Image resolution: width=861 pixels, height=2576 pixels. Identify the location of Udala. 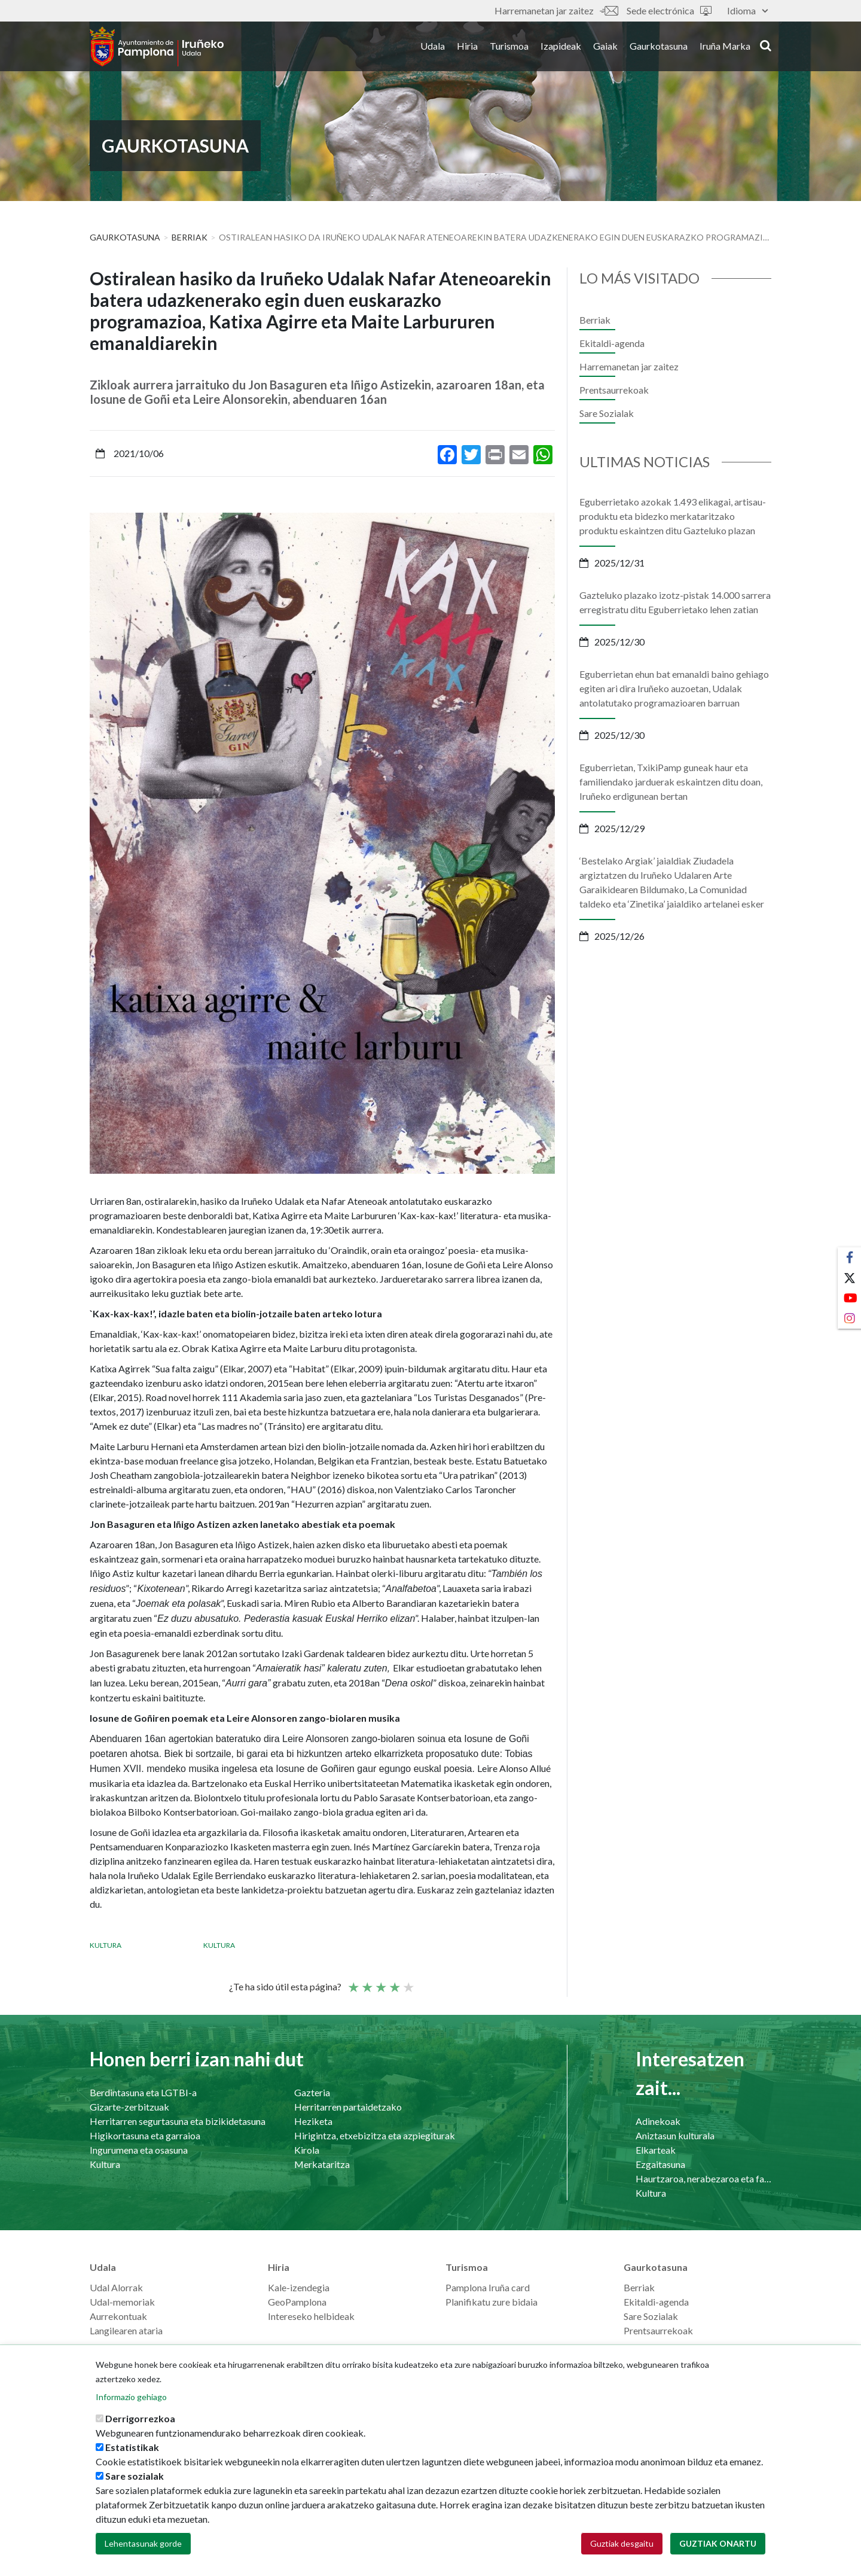
(432, 47).